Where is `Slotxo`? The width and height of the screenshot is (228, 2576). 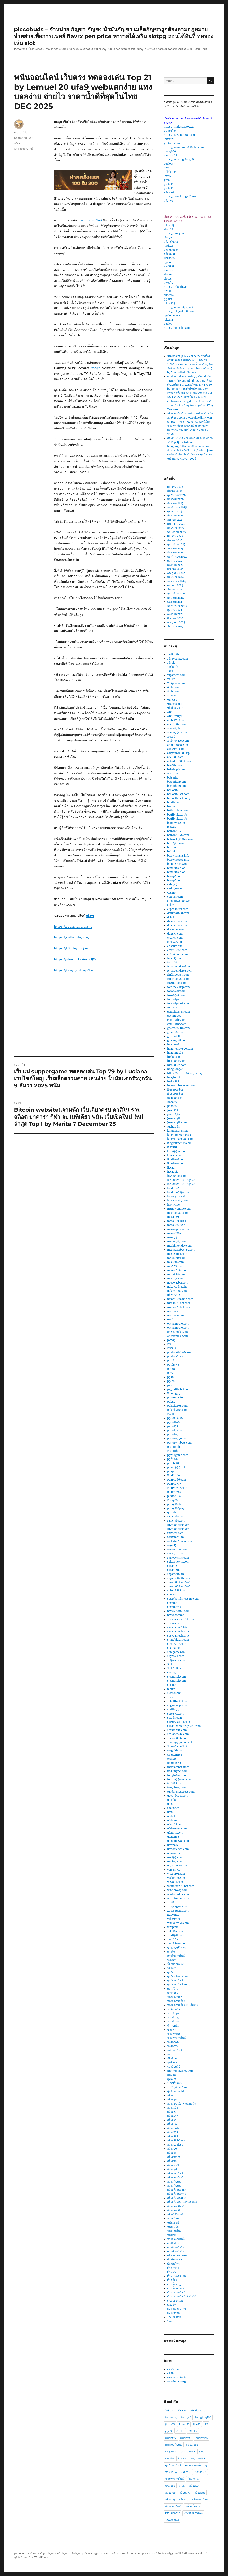 Slotxo is located at coordinates (171, 1689).